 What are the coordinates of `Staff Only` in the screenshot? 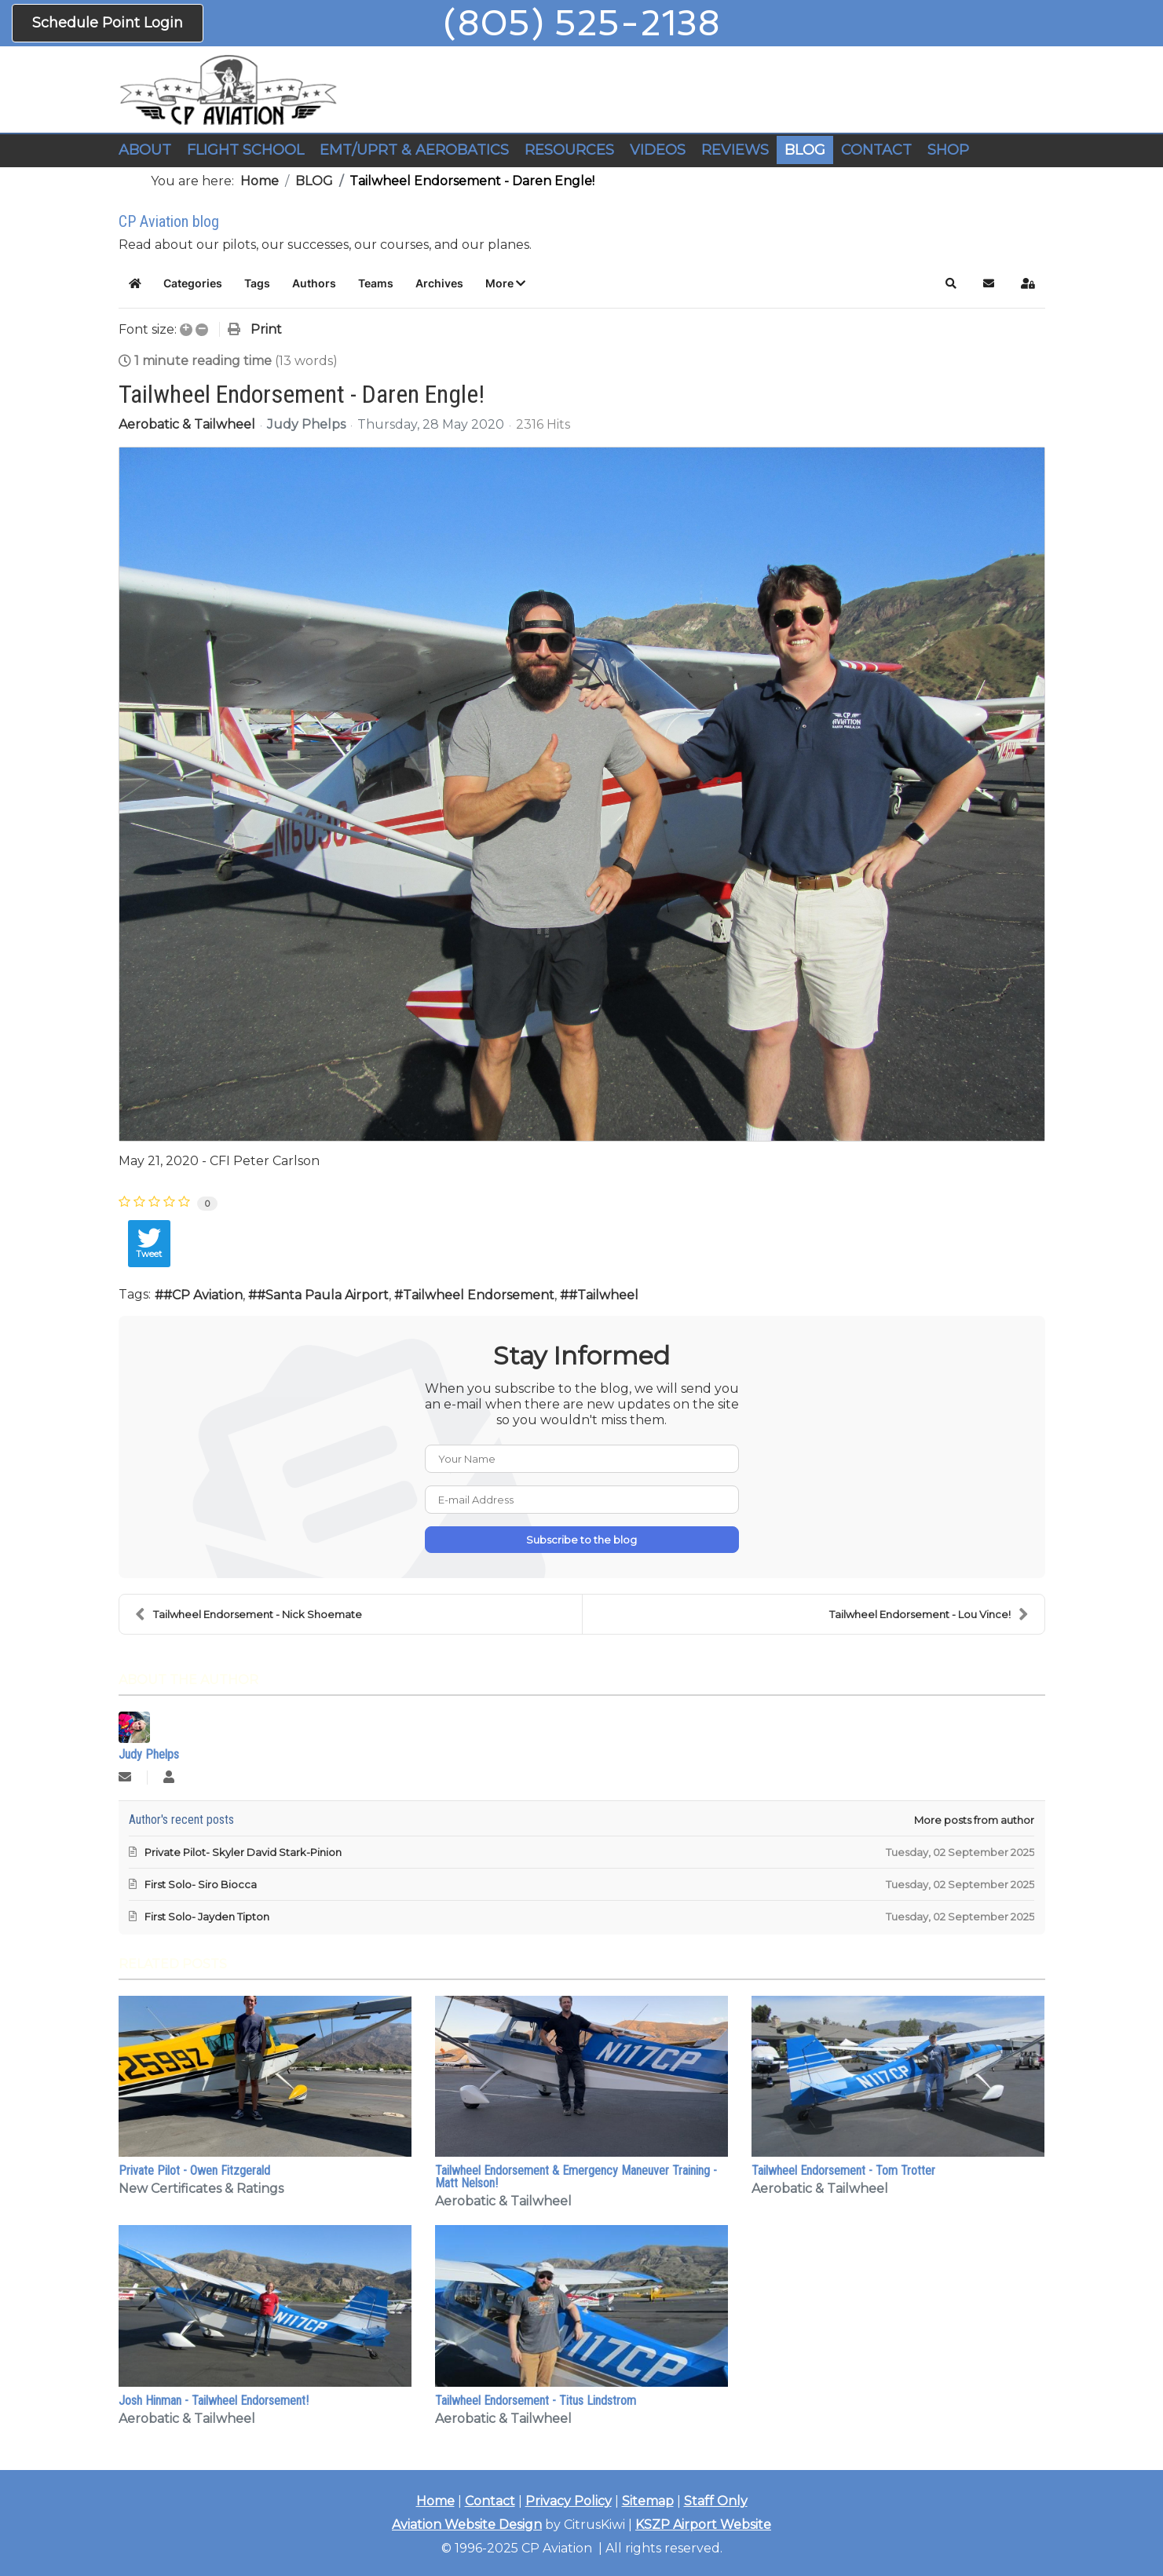 It's located at (716, 2501).